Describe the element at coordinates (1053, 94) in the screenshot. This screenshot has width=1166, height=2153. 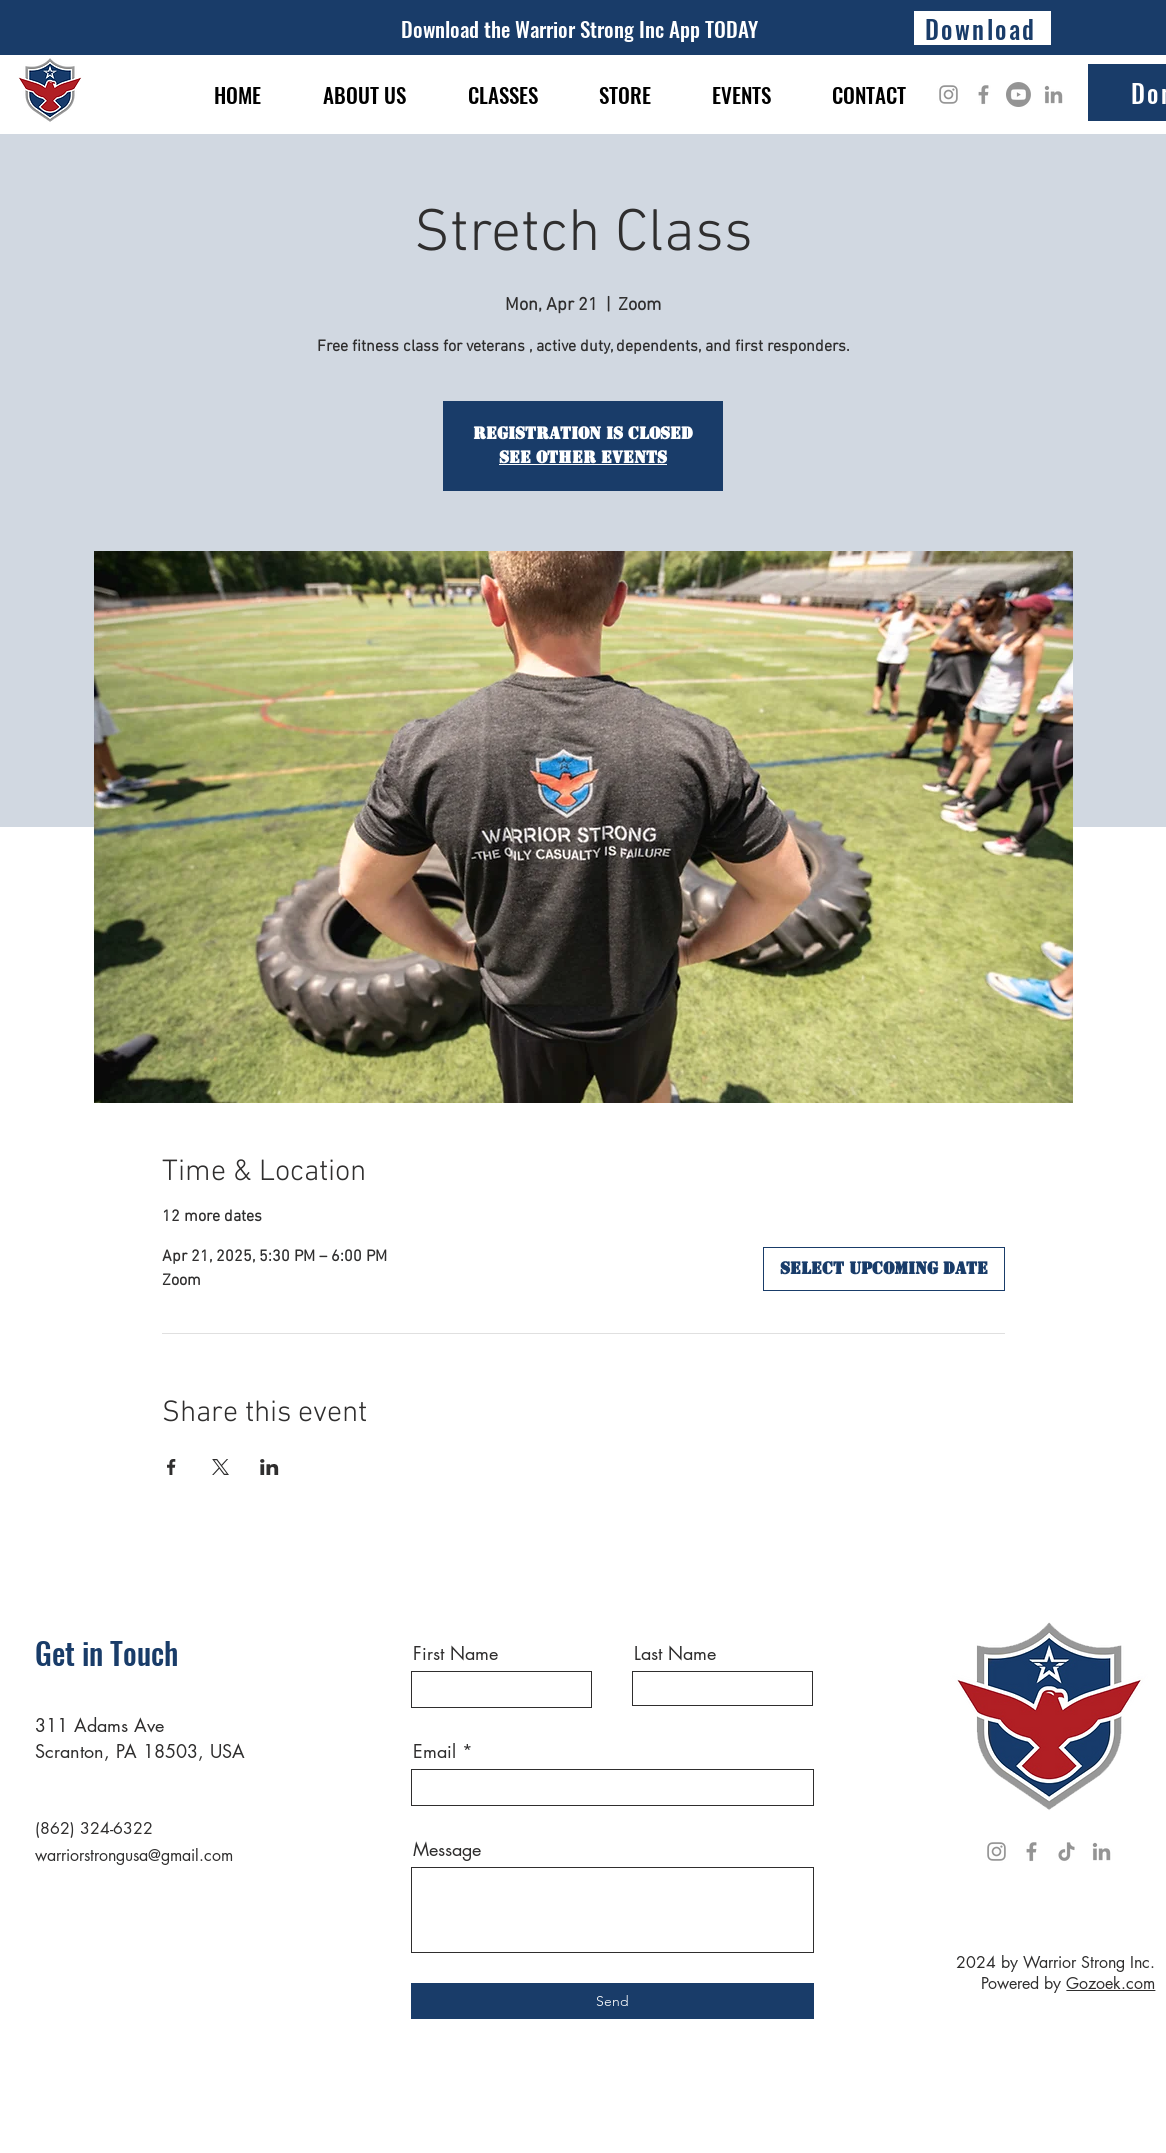
I see `[LinkedIn]` at that location.